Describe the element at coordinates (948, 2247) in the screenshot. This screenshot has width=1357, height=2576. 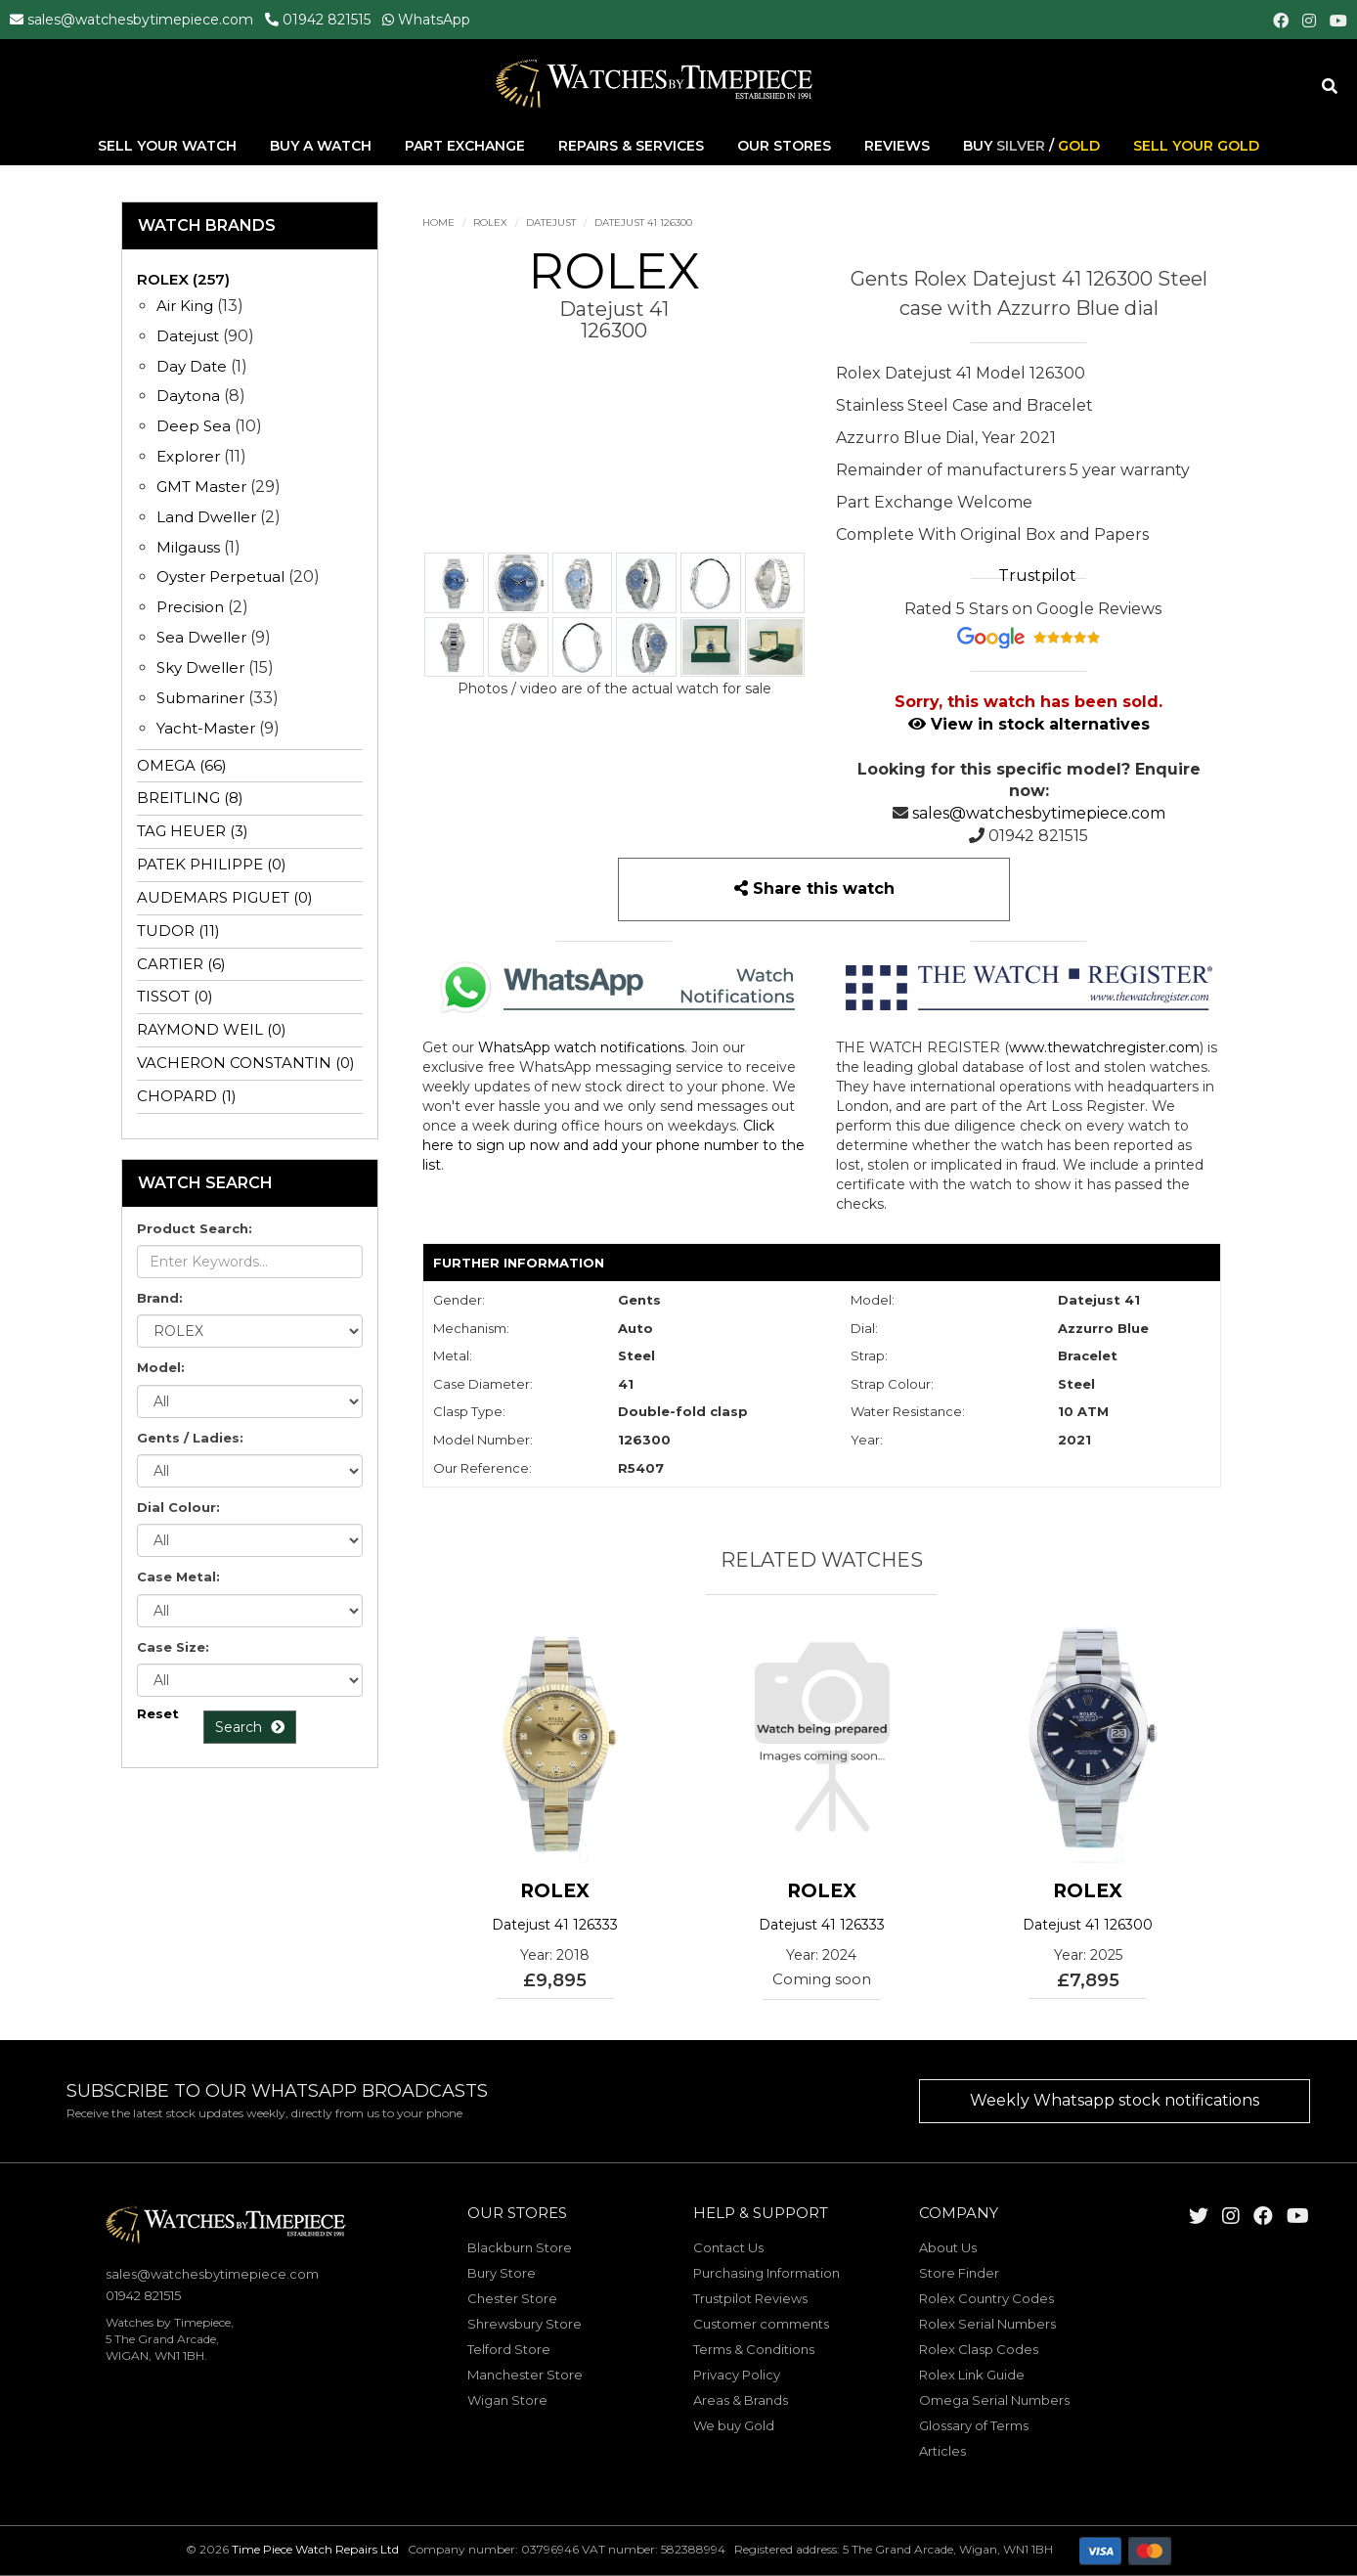
I see `About Us` at that location.